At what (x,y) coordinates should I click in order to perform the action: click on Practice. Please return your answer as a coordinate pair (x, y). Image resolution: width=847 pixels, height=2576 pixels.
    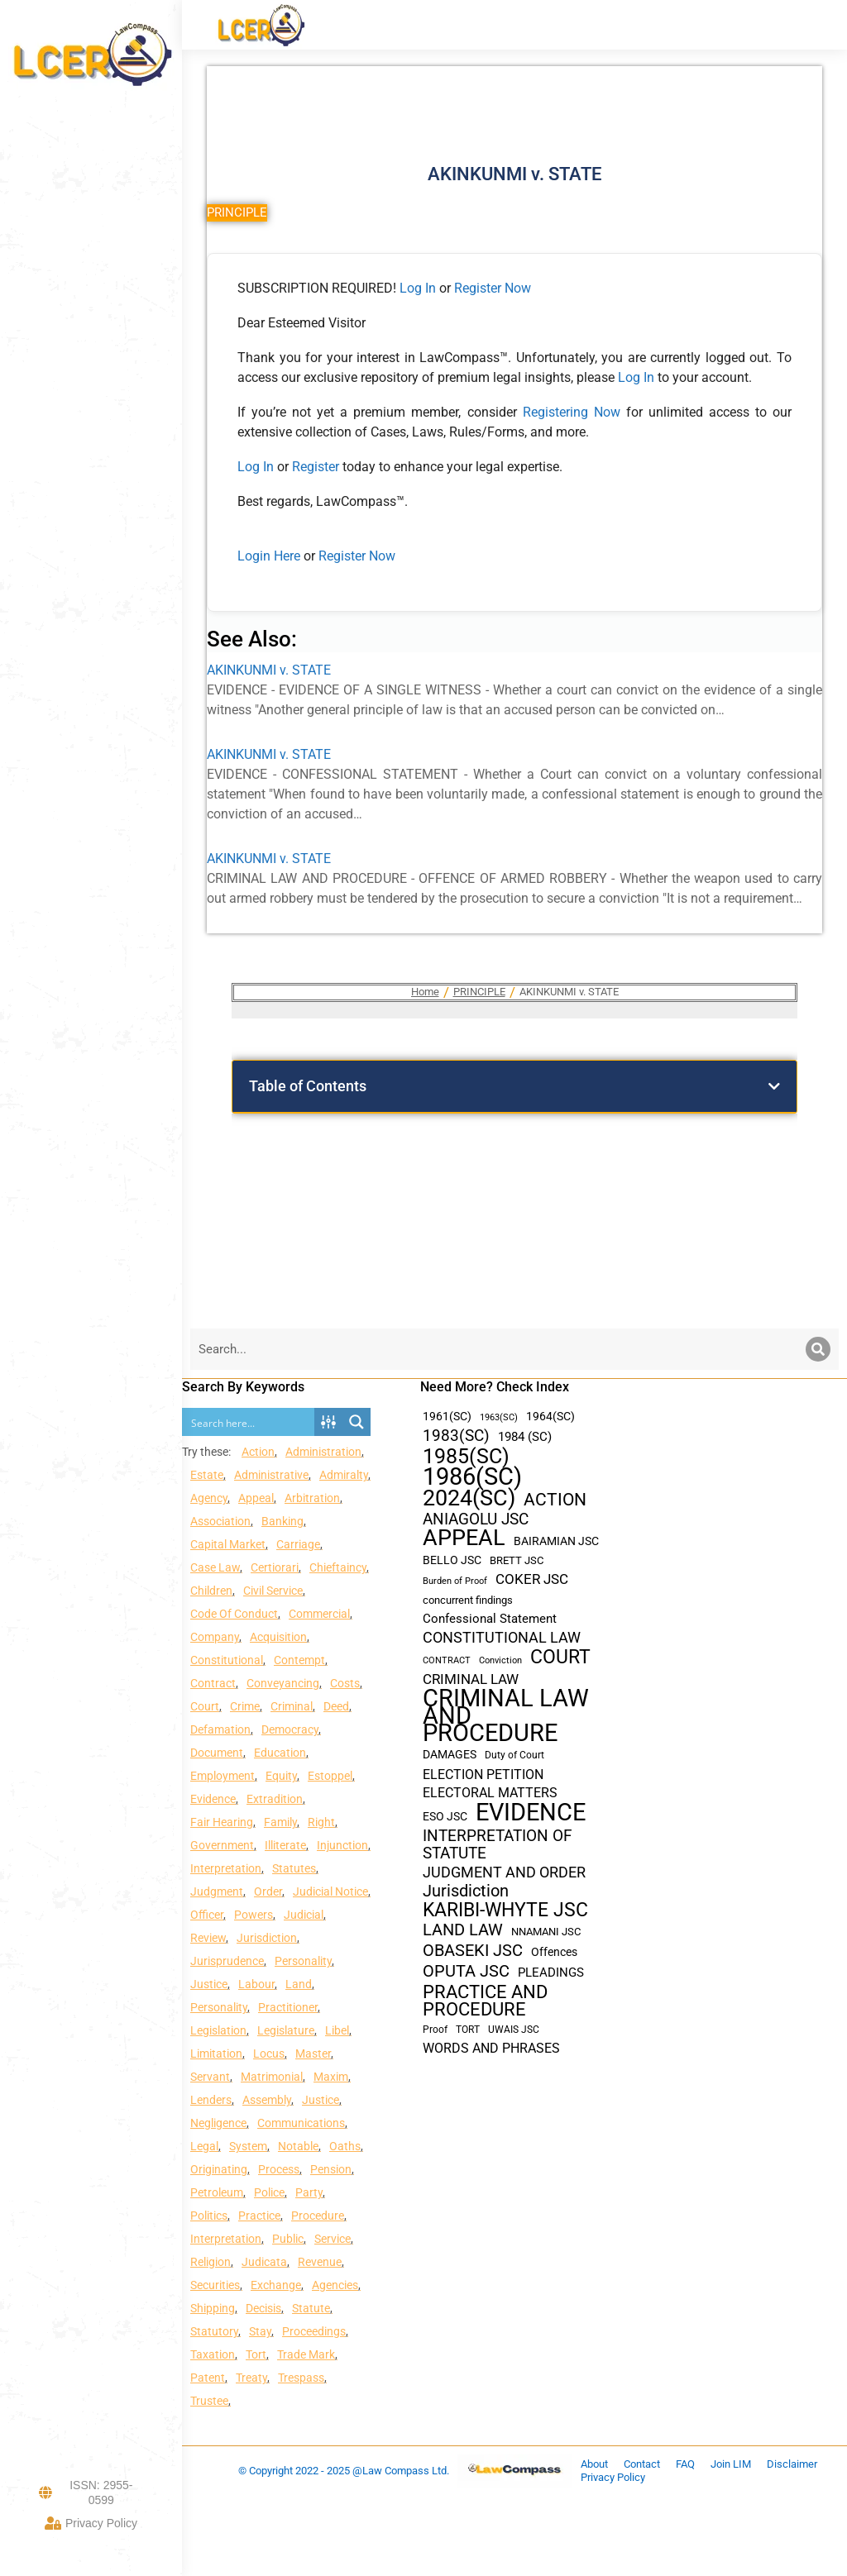
    Looking at the image, I should click on (259, 2215).